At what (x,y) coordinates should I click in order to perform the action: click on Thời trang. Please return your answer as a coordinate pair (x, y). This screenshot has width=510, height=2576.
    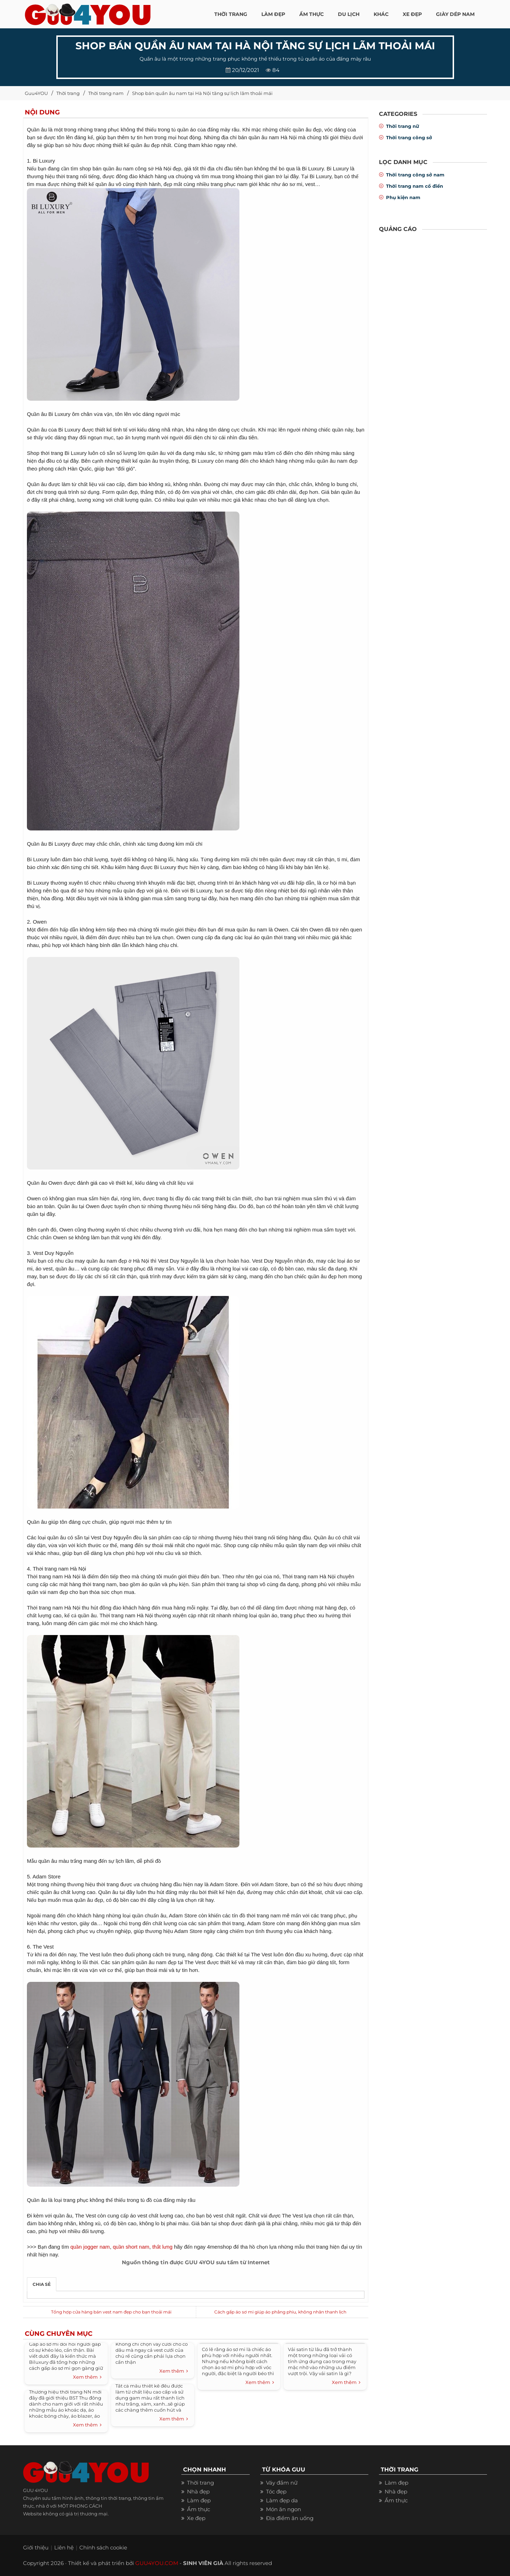
    Looking at the image, I should click on (68, 93).